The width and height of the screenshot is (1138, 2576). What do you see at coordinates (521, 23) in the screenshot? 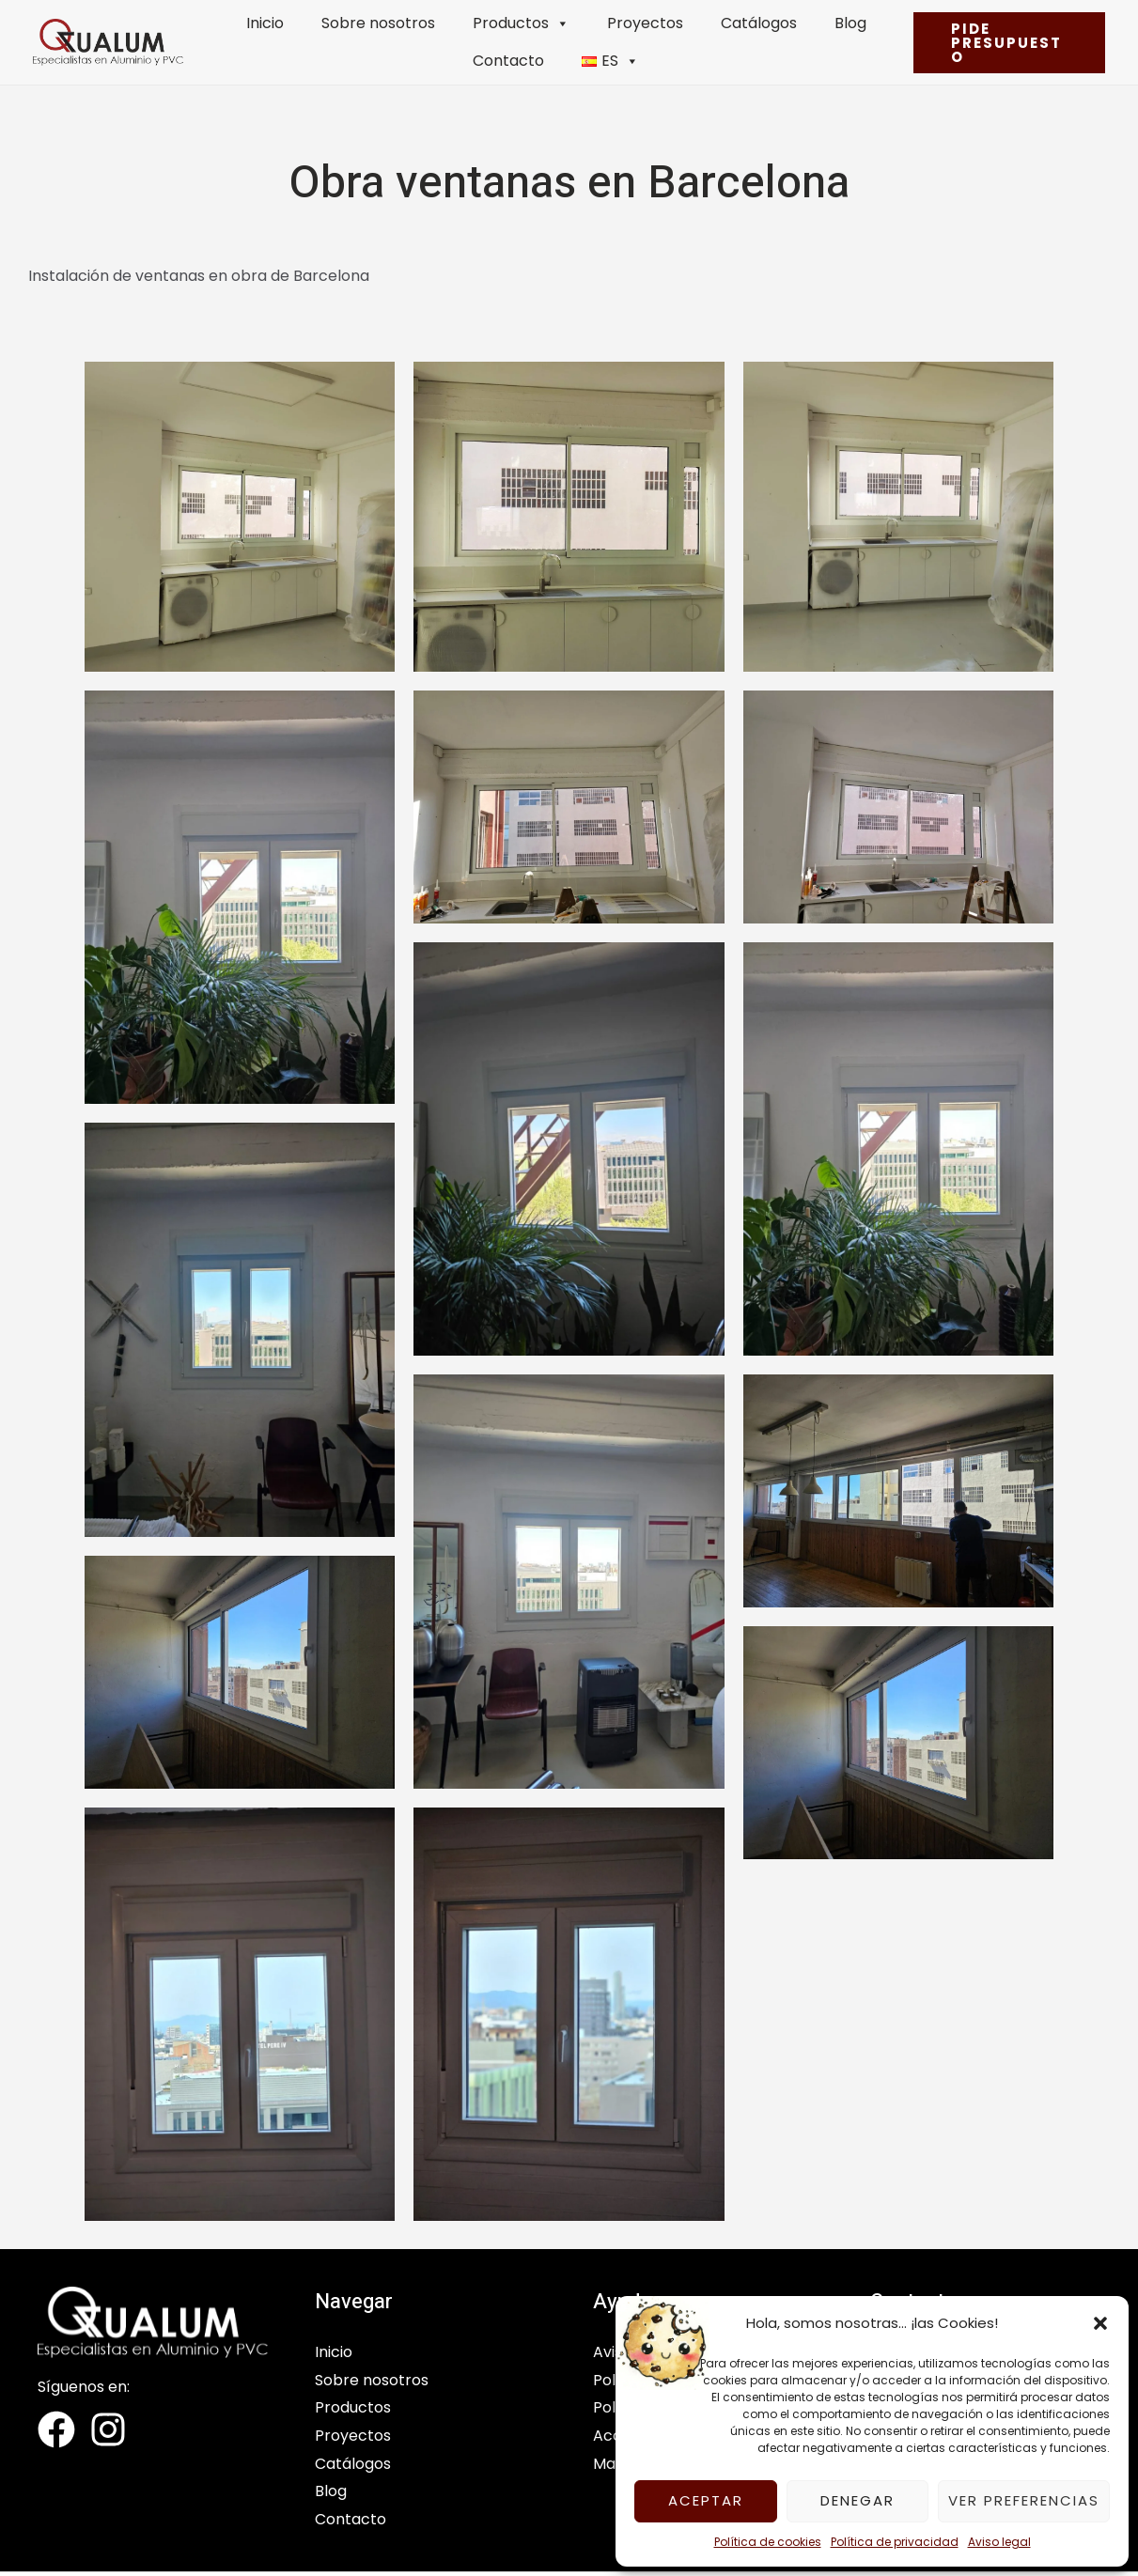
I see `Productos` at bounding box center [521, 23].